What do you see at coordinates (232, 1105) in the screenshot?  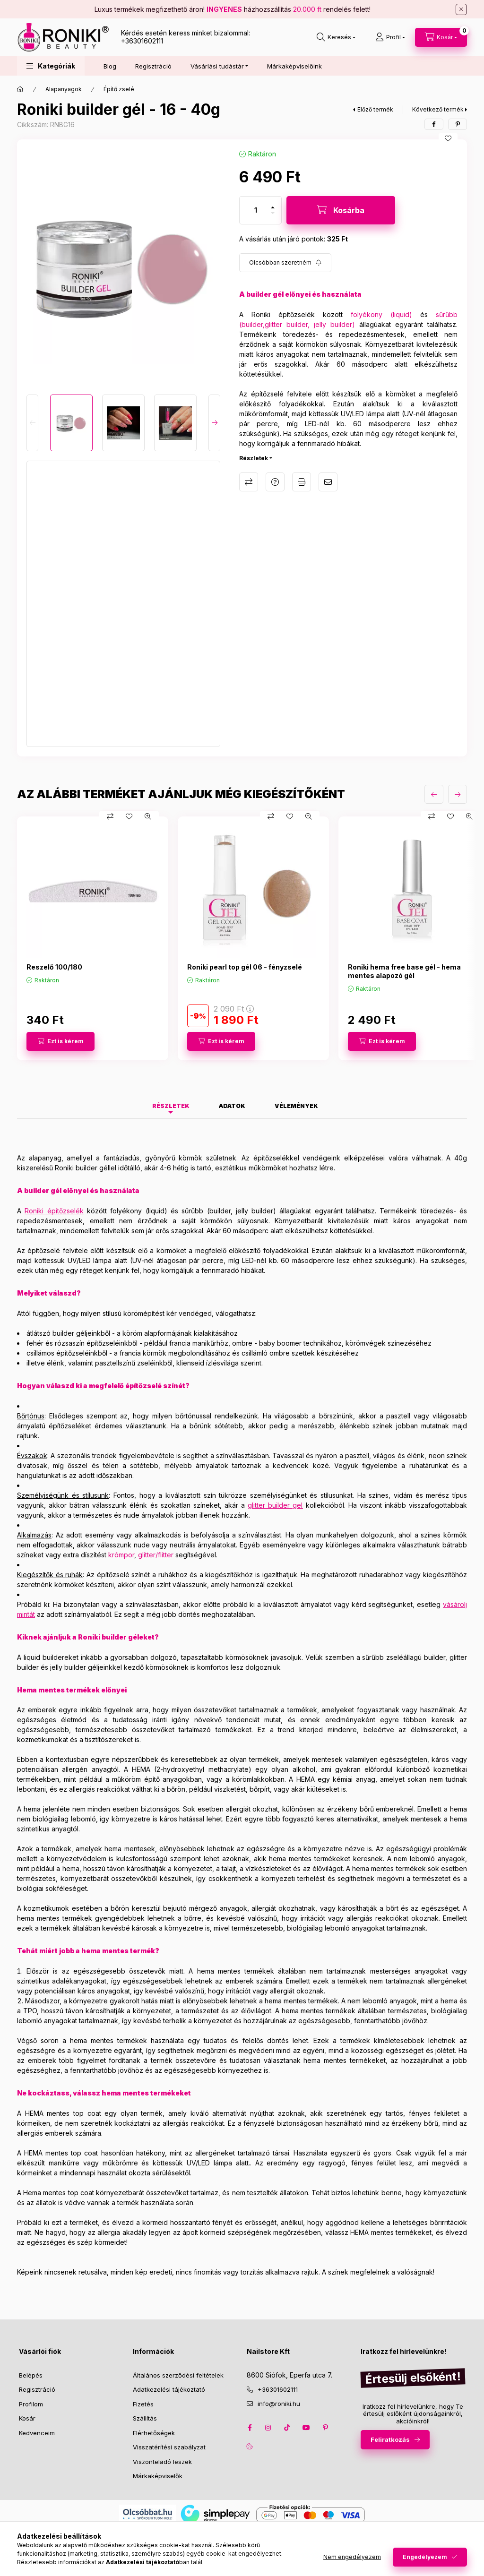 I see `Adatok [tab]` at bounding box center [232, 1105].